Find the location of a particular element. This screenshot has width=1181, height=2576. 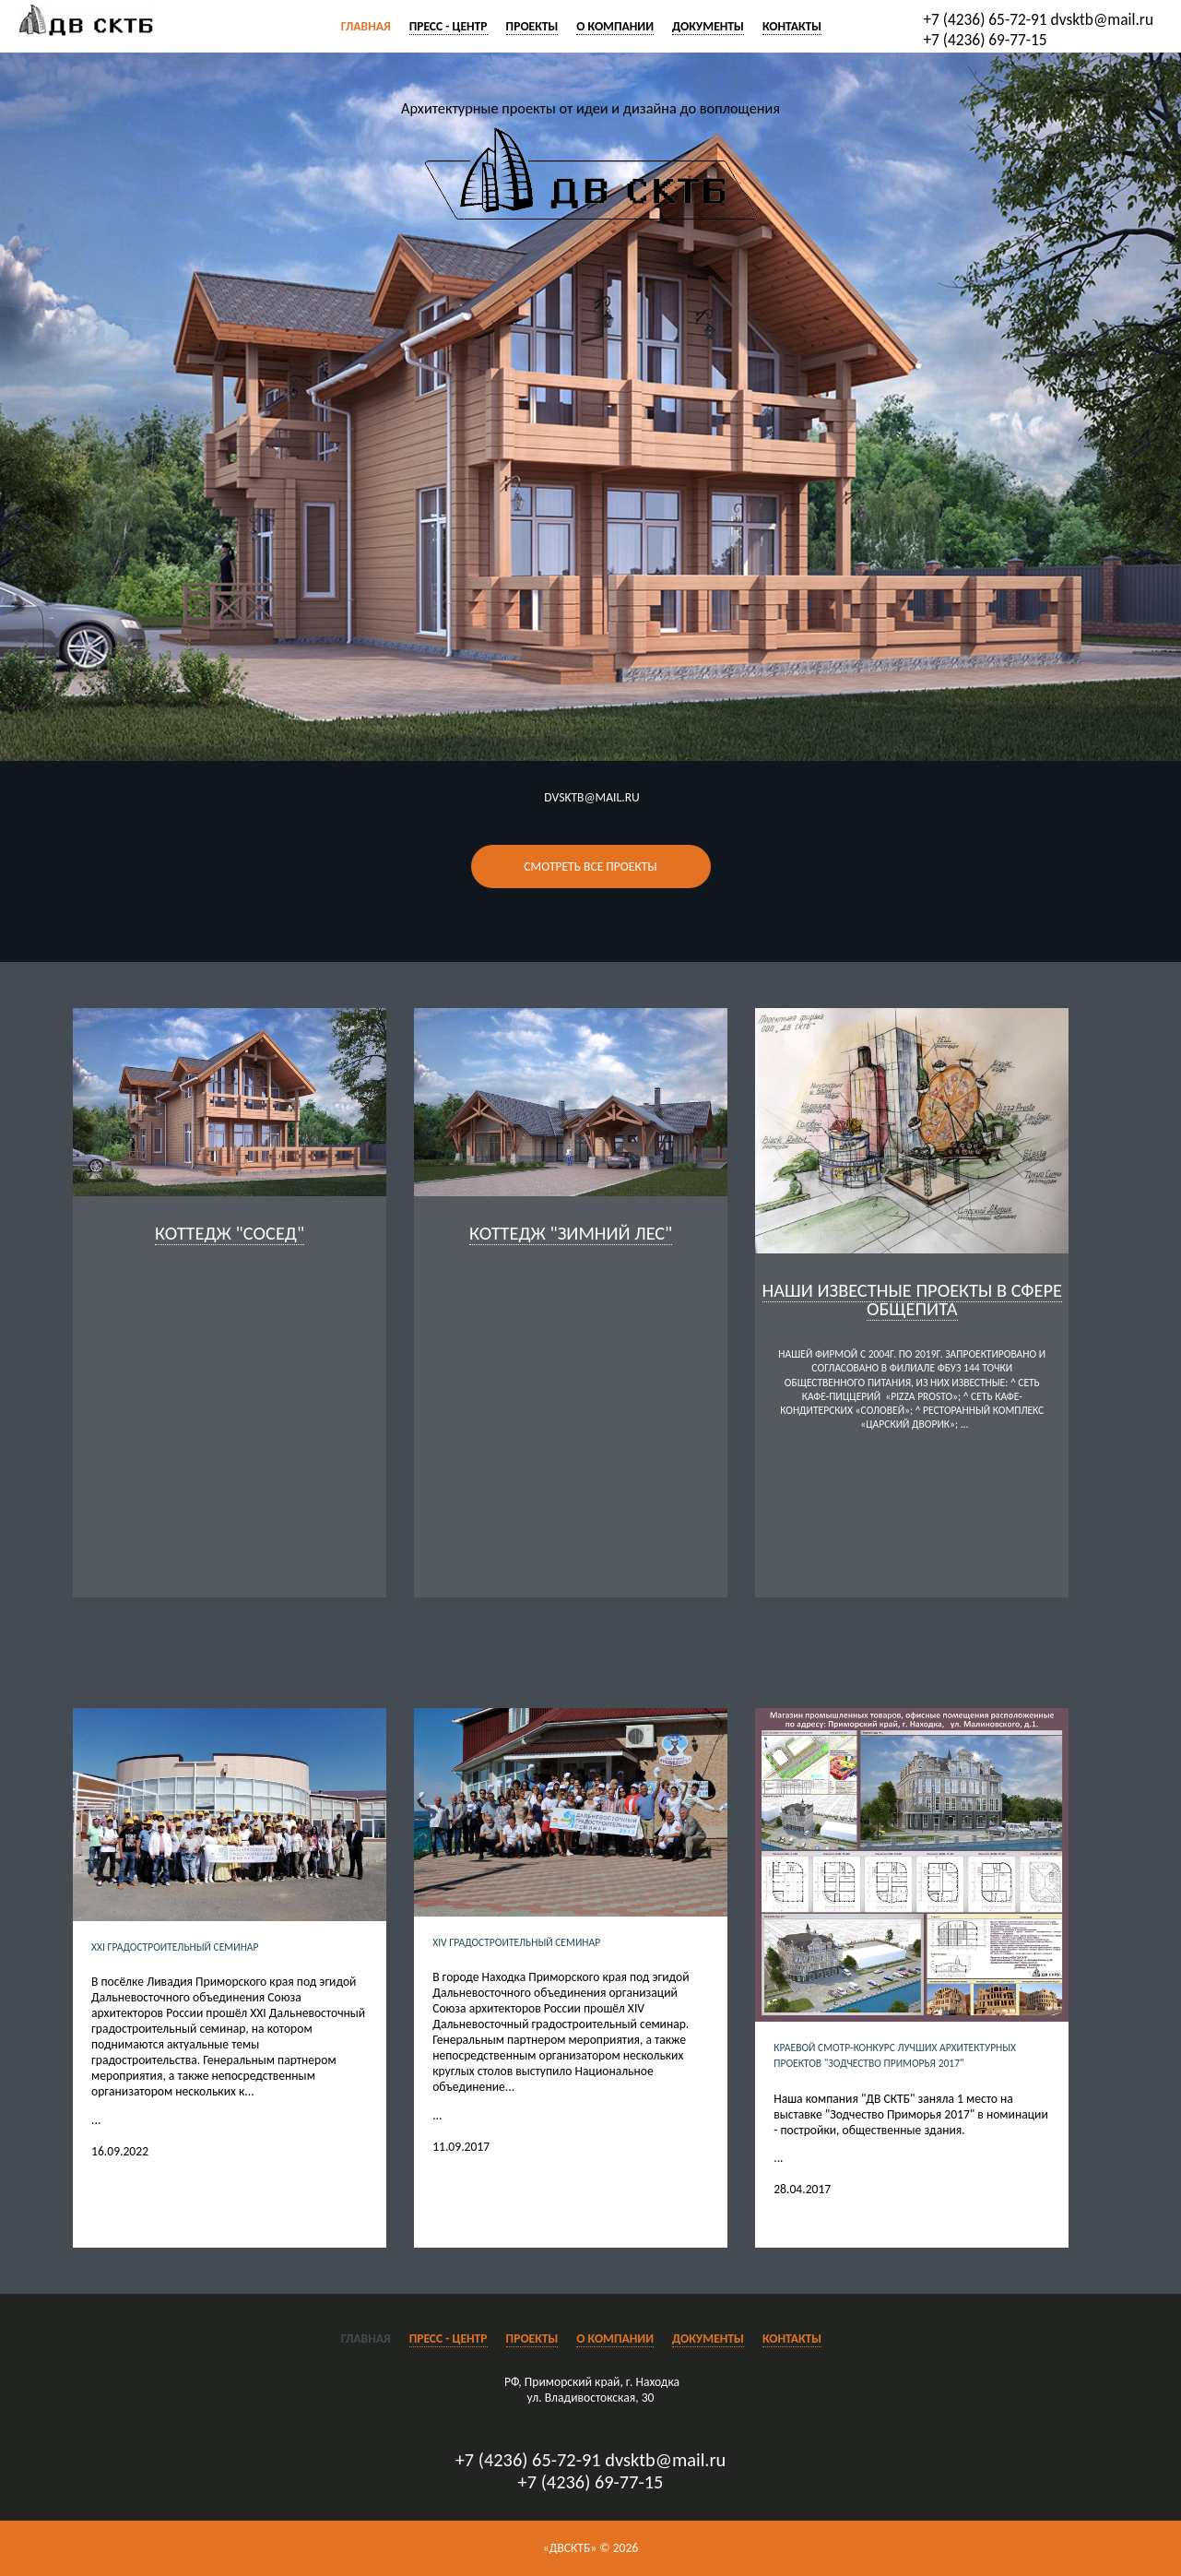

Контакты is located at coordinates (791, 26).